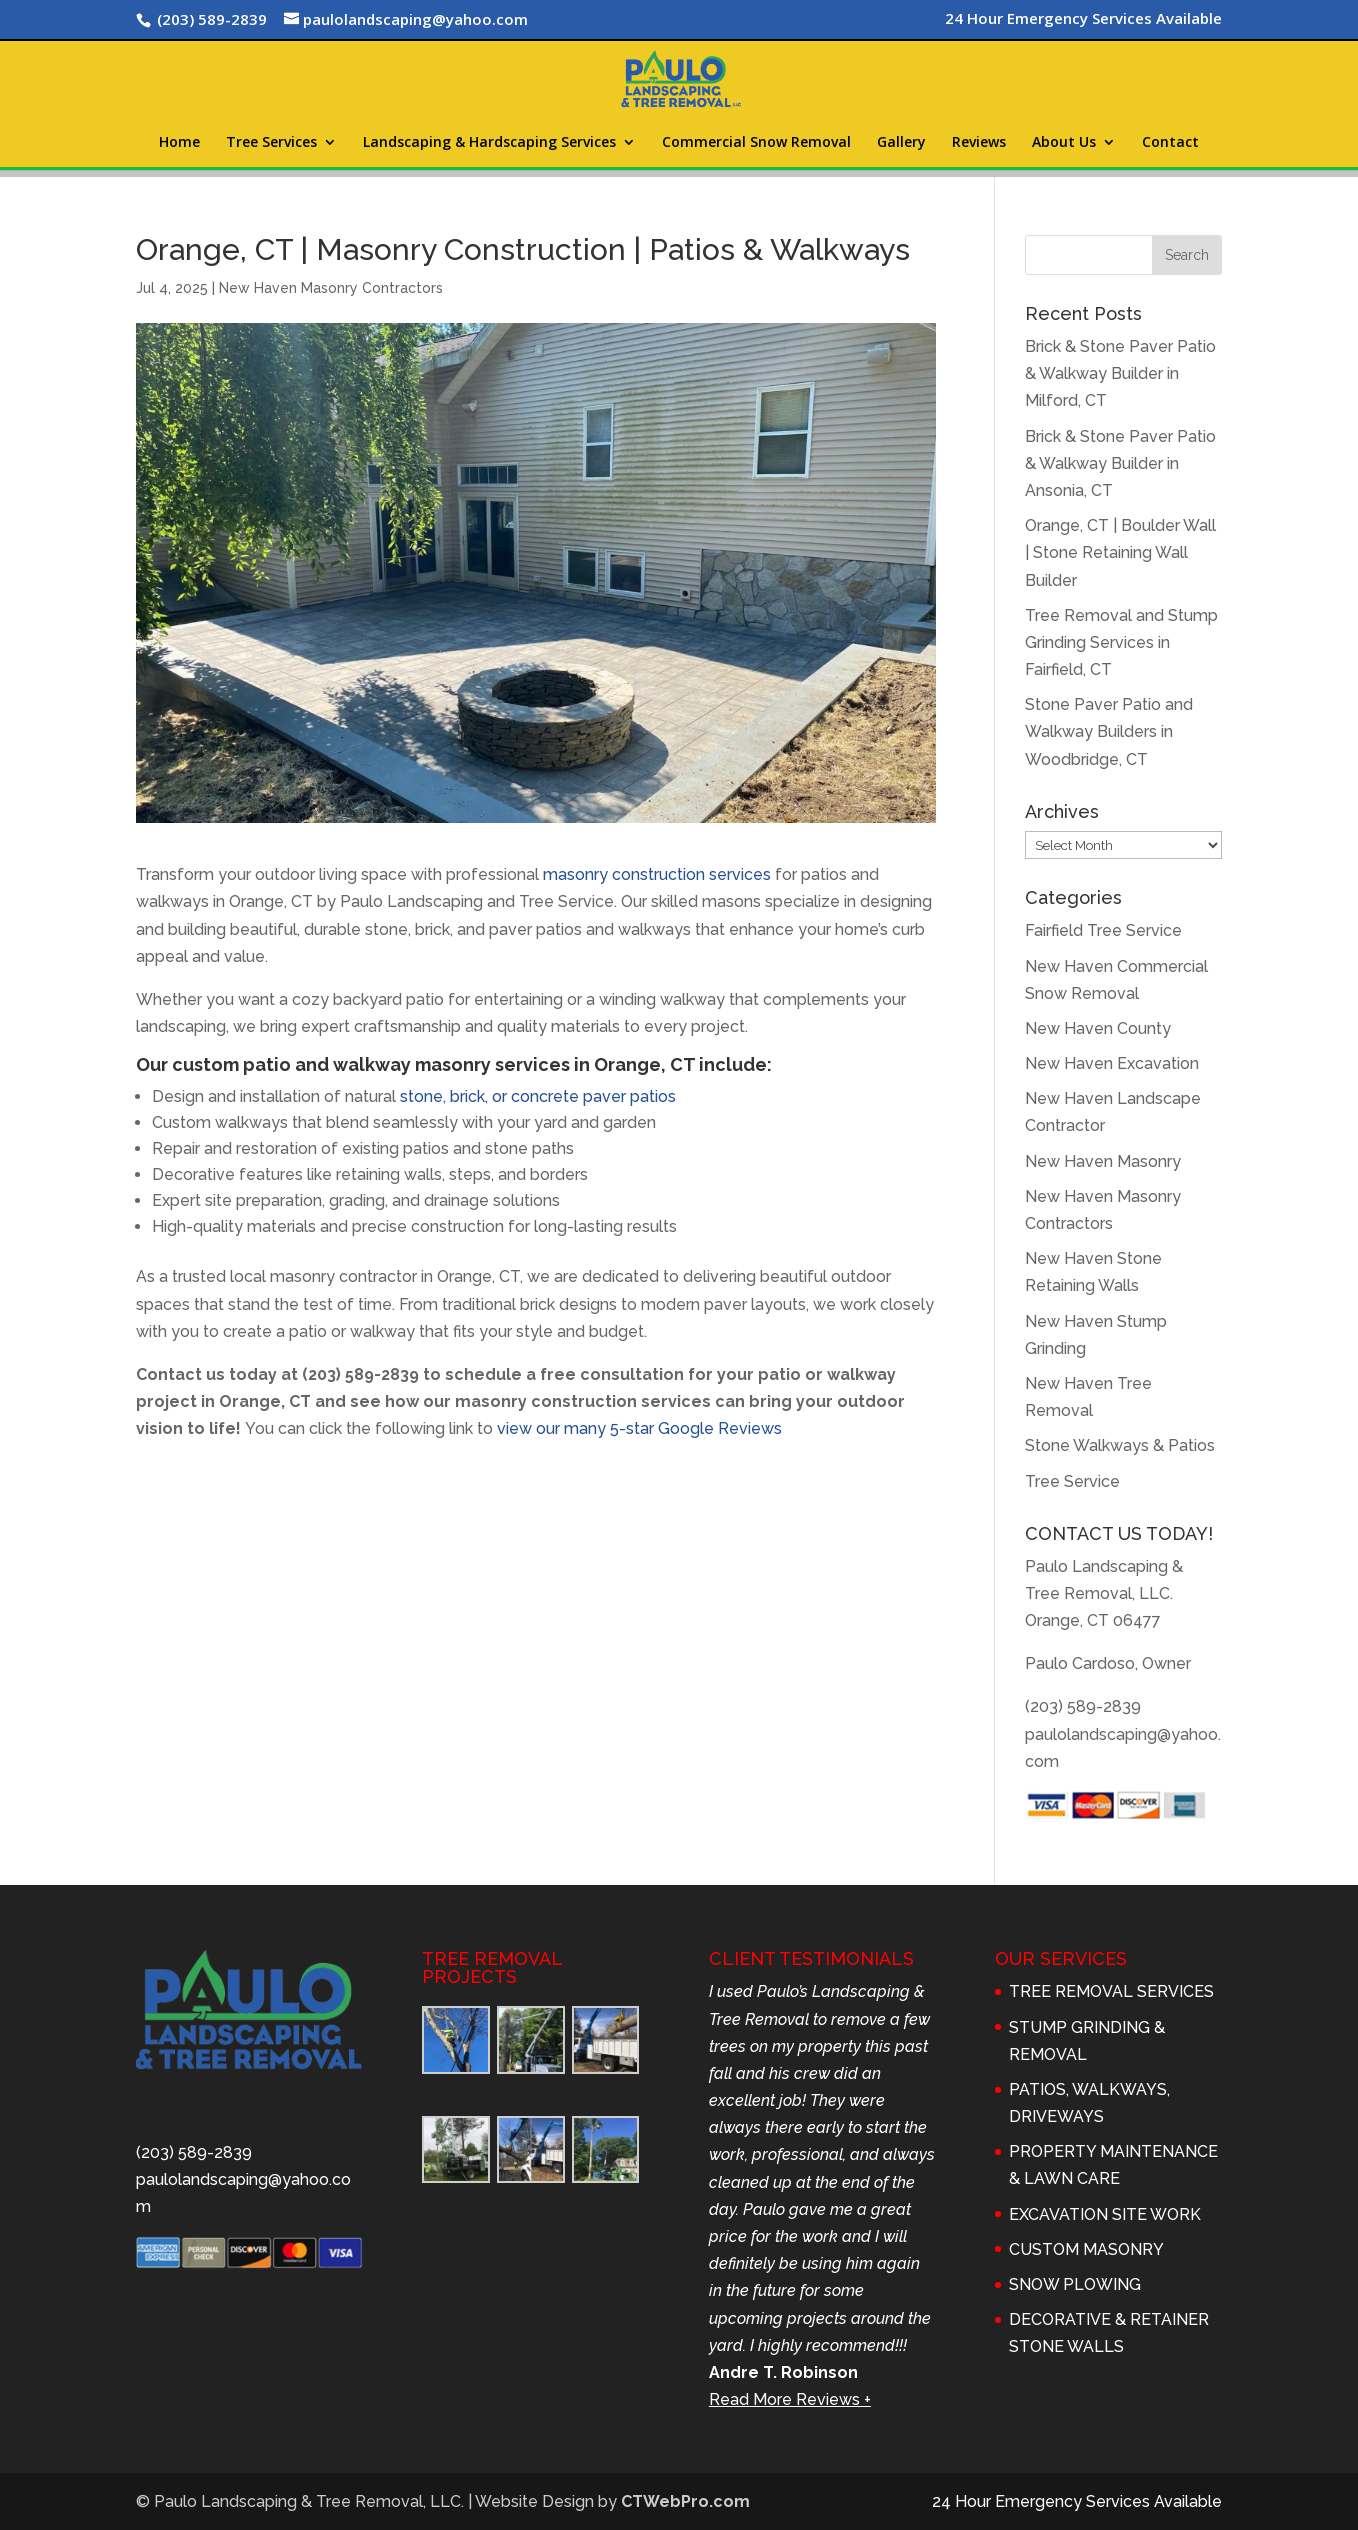 The height and width of the screenshot is (2530, 1358). Describe the element at coordinates (1072, 1481) in the screenshot. I see `Tree Service` at that location.